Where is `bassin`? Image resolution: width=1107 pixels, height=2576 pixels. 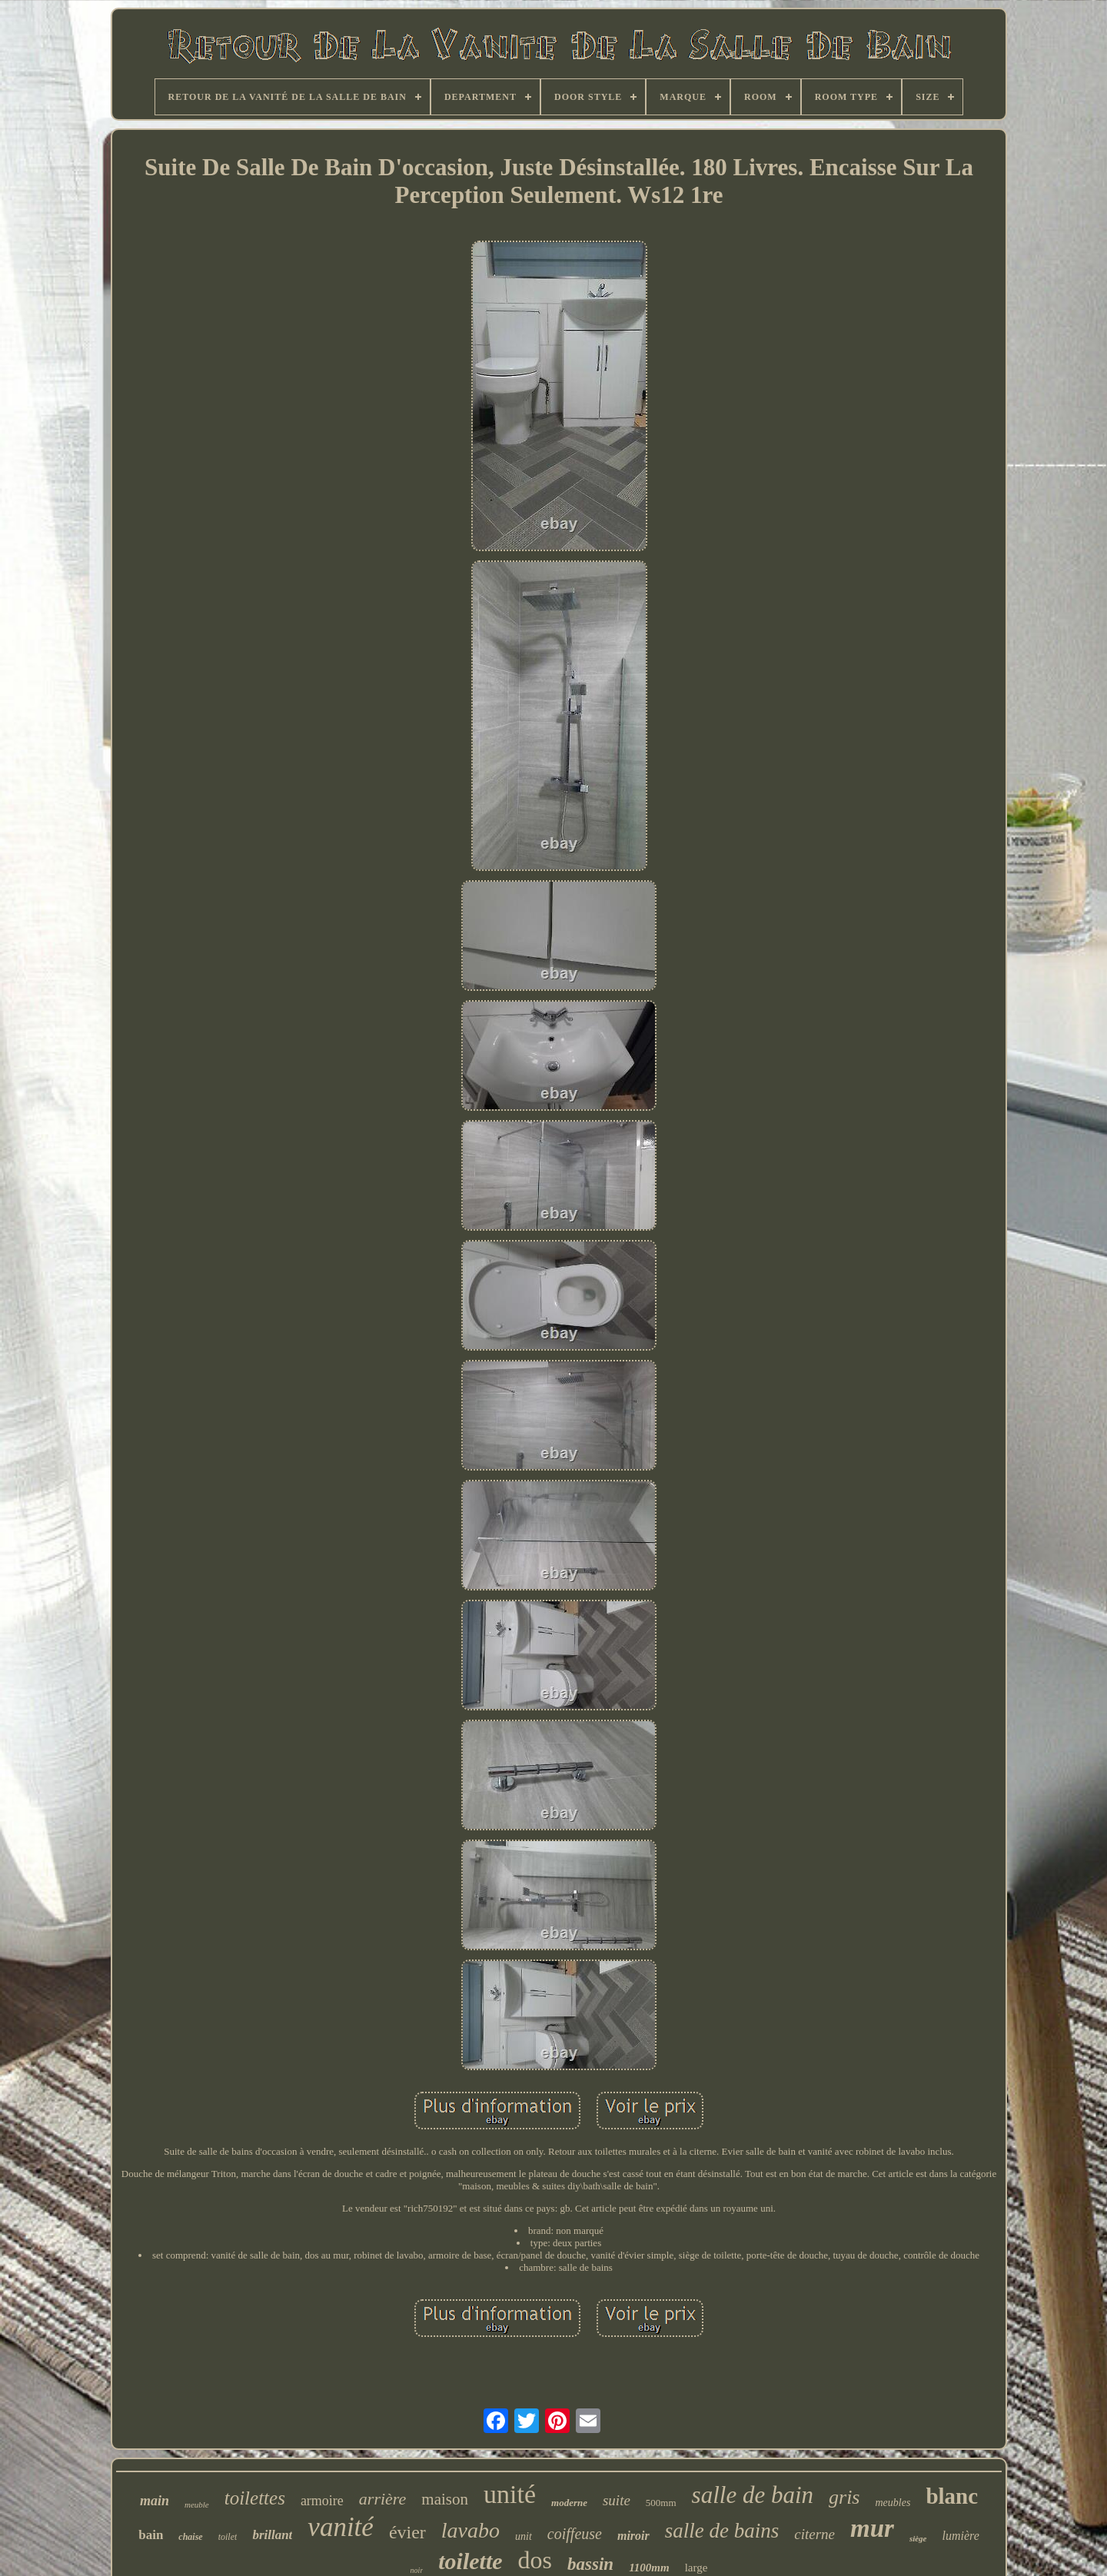
bassin is located at coordinates (590, 2564).